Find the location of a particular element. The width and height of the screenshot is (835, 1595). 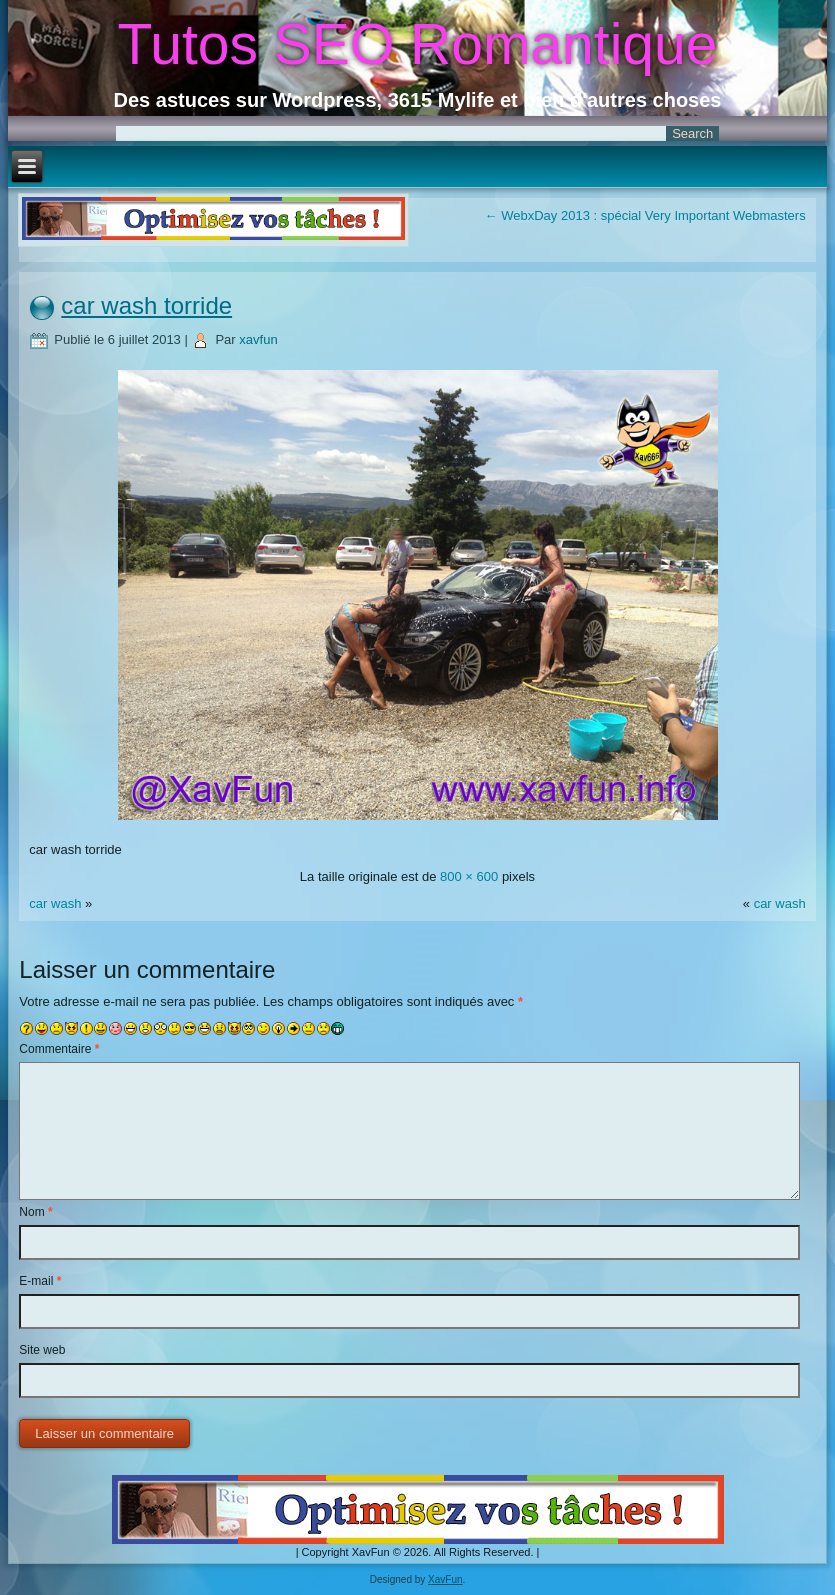

Tutos SEO Romantique is located at coordinates (418, 44).